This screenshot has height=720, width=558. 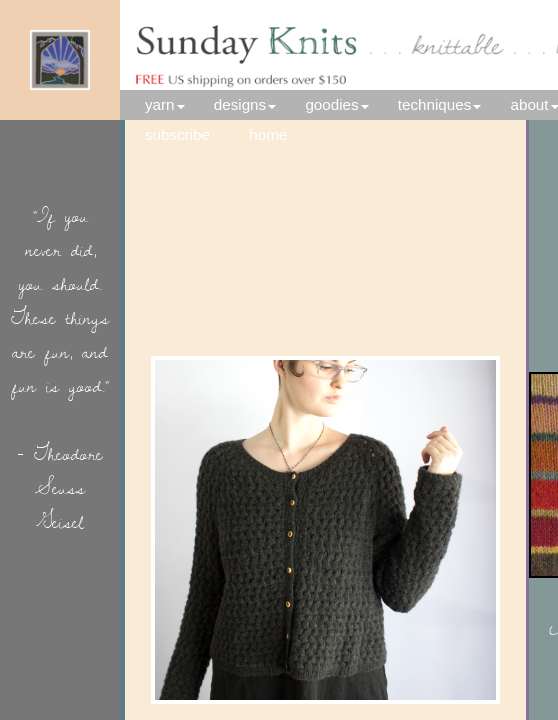 What do you see at coordinates (160, 104) in the screenshot?
I see `yarn` at bounding box center [160, 104].